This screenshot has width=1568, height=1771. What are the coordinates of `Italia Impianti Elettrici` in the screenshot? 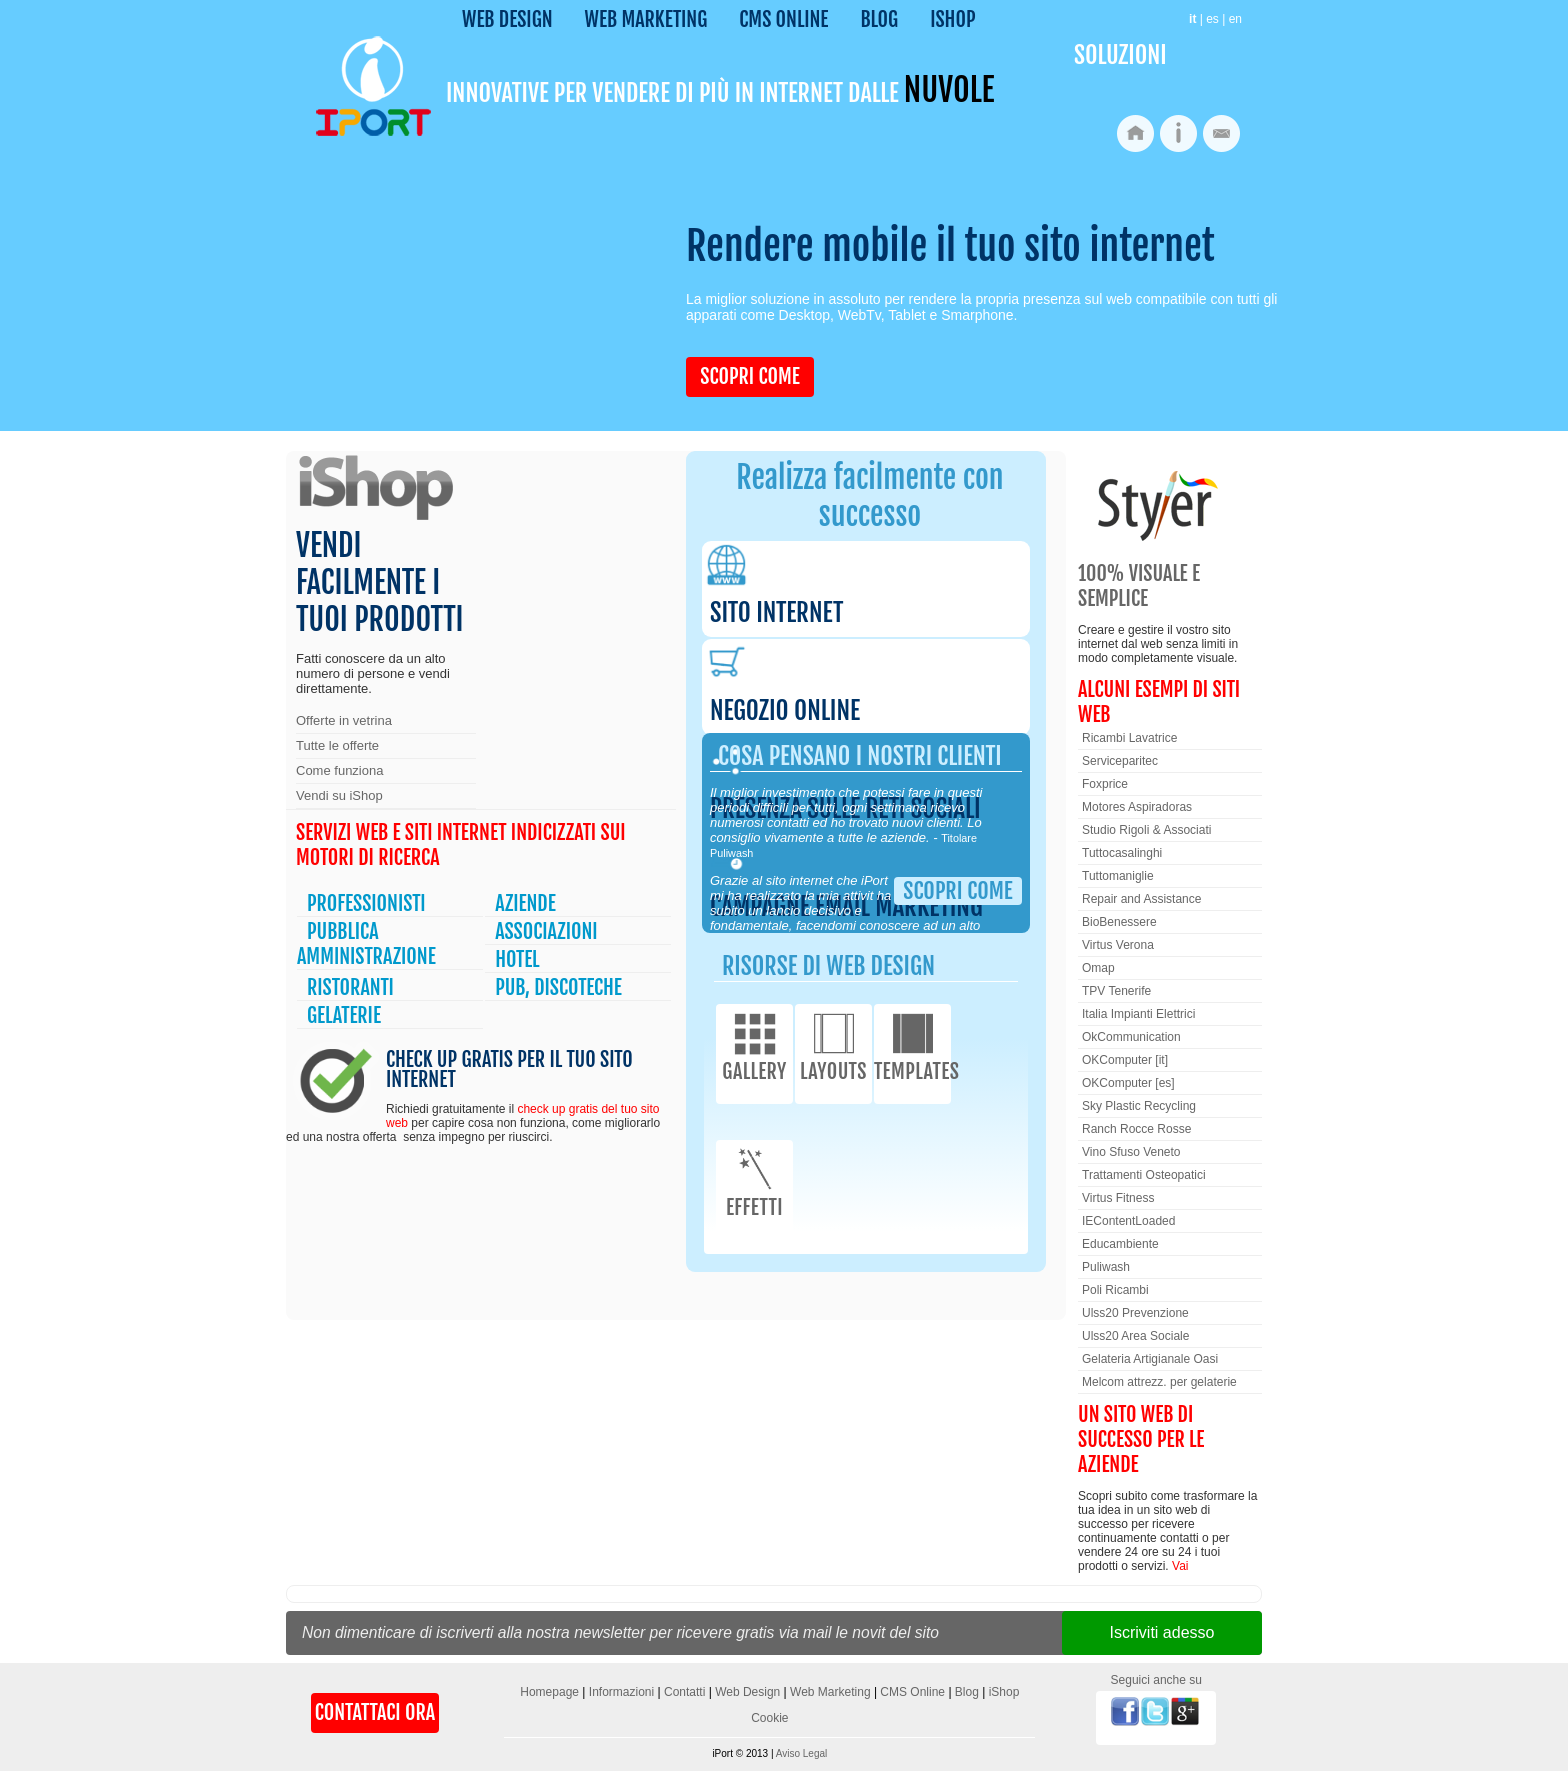 It's located at (1138, 1014).